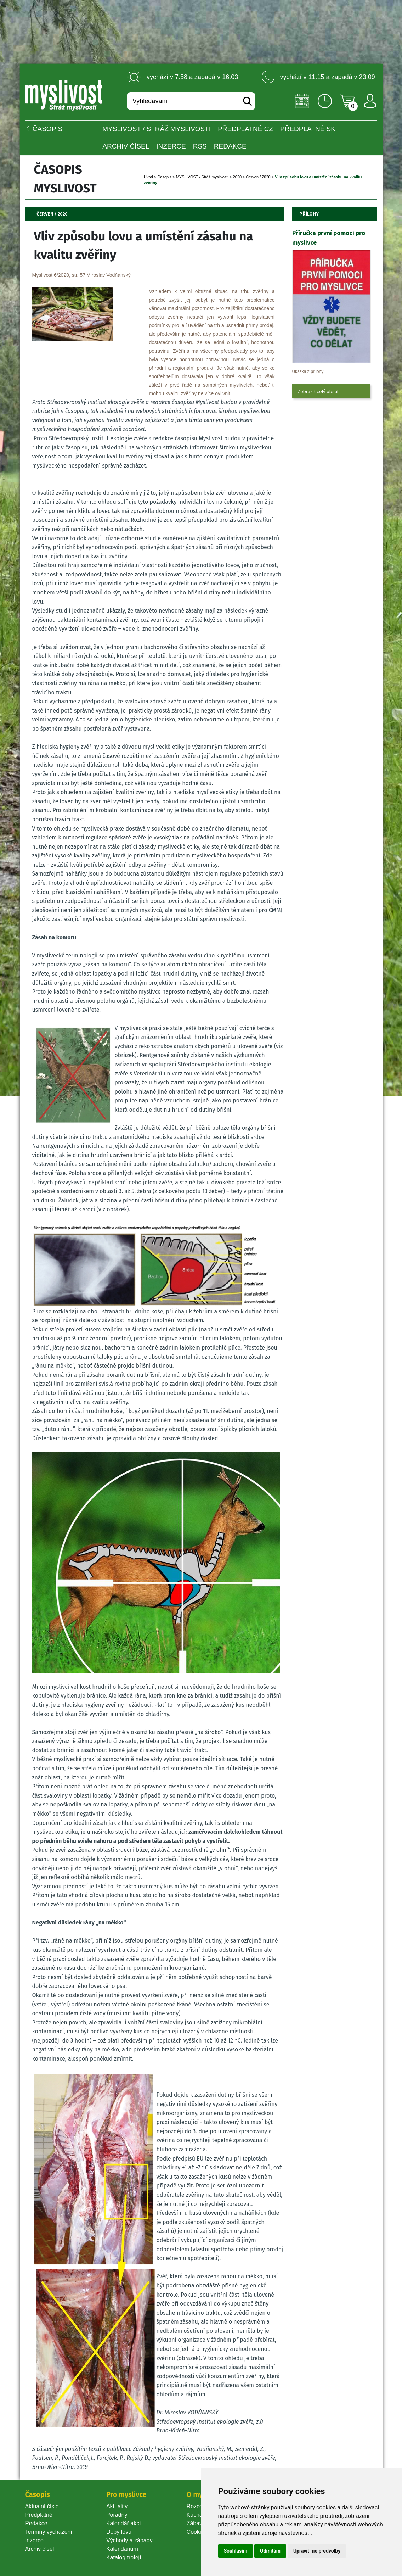 Image resolution: width=402 pixels, height=2576 pixels. What do you see at coordinates (148, 177) in the screenshot?
I see `Úvod` at bounding box center [148, 177].